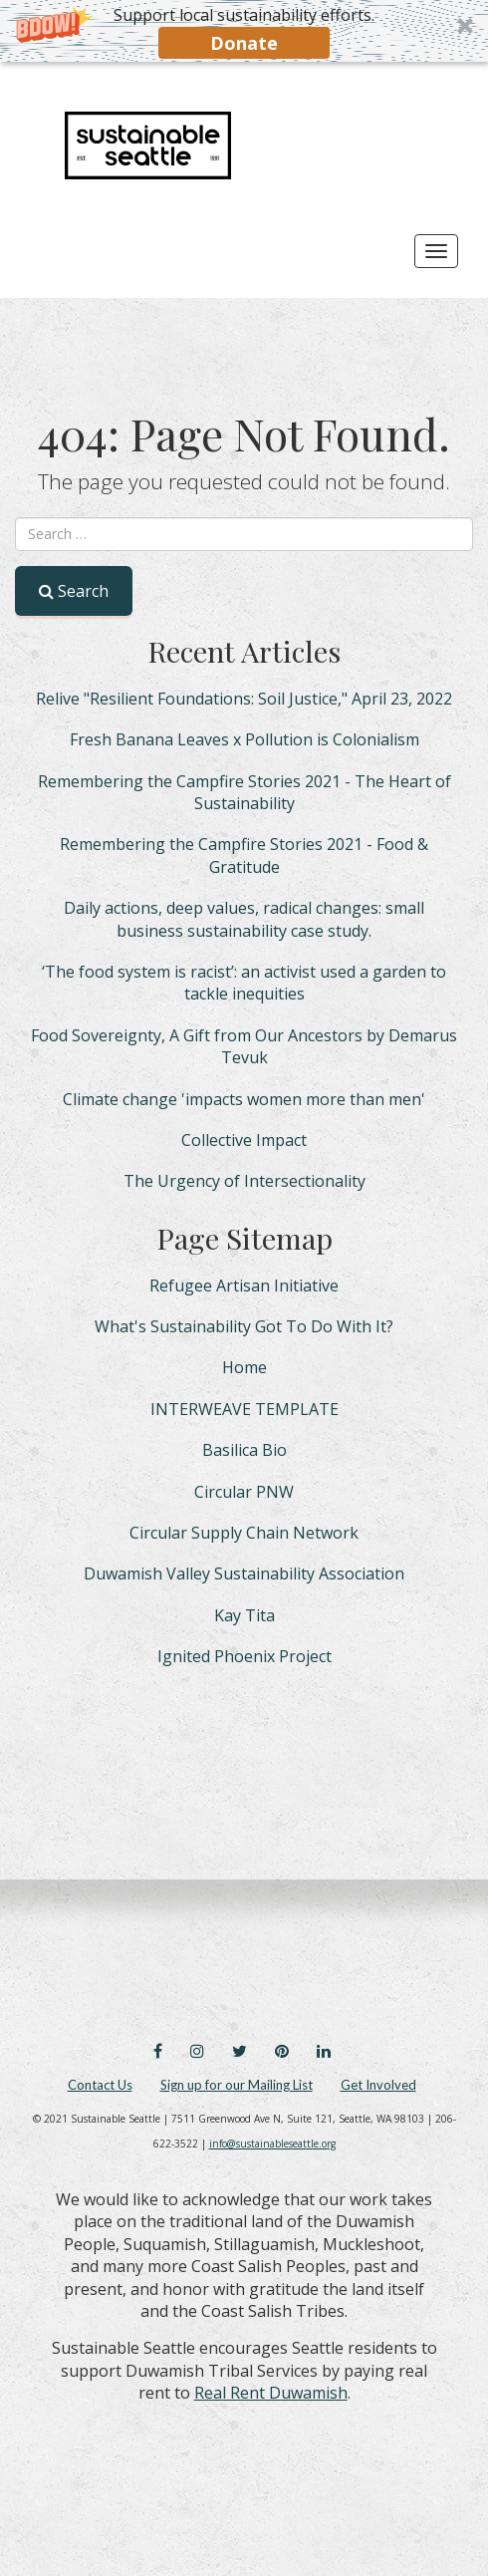  I want to click on Remembering the Campfire Stories 2021 - Food & Gratitude, so click(244, 855).